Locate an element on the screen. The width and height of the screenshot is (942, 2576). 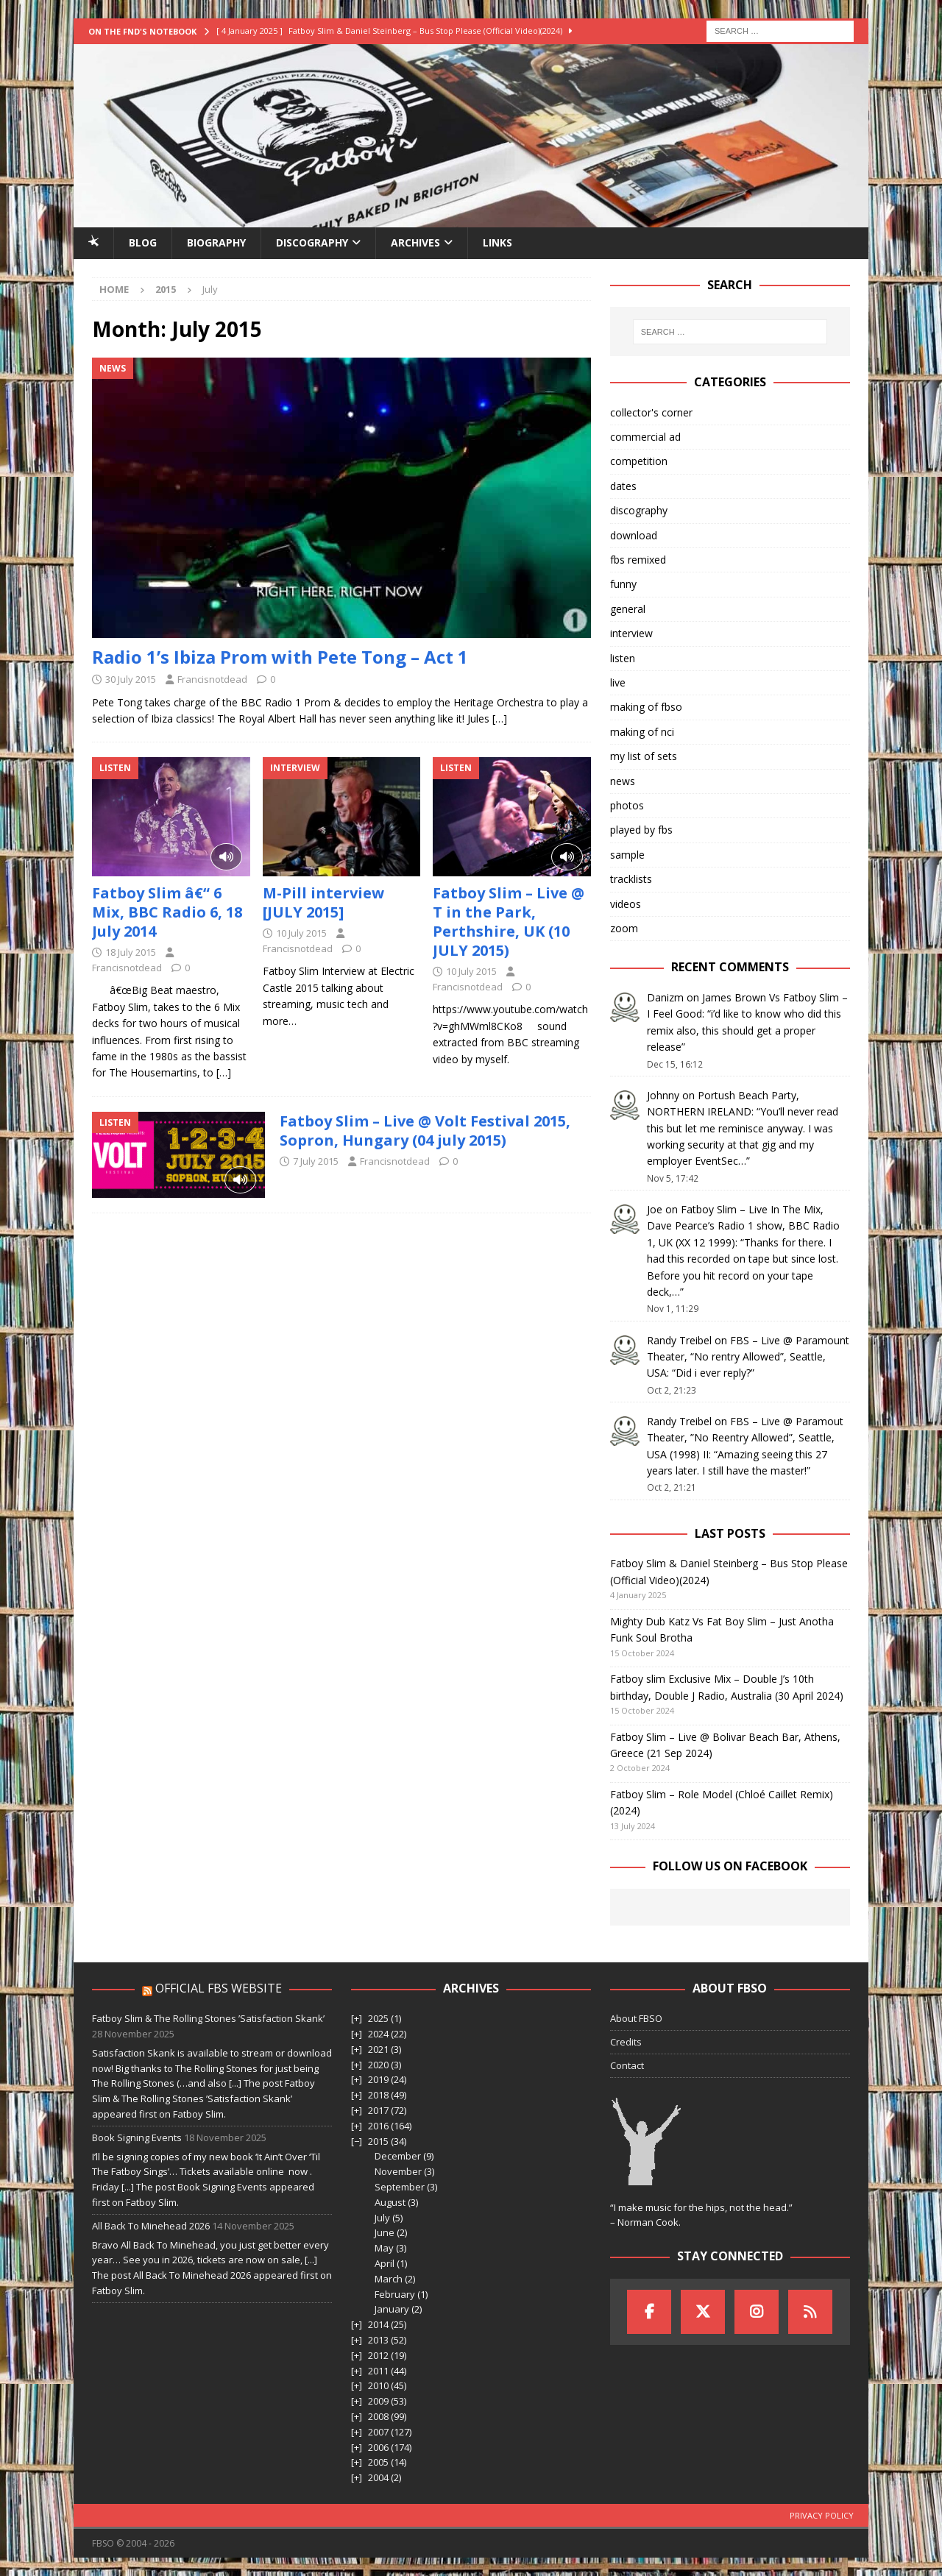
Francisnotdead is located at coordinates (212, 679).